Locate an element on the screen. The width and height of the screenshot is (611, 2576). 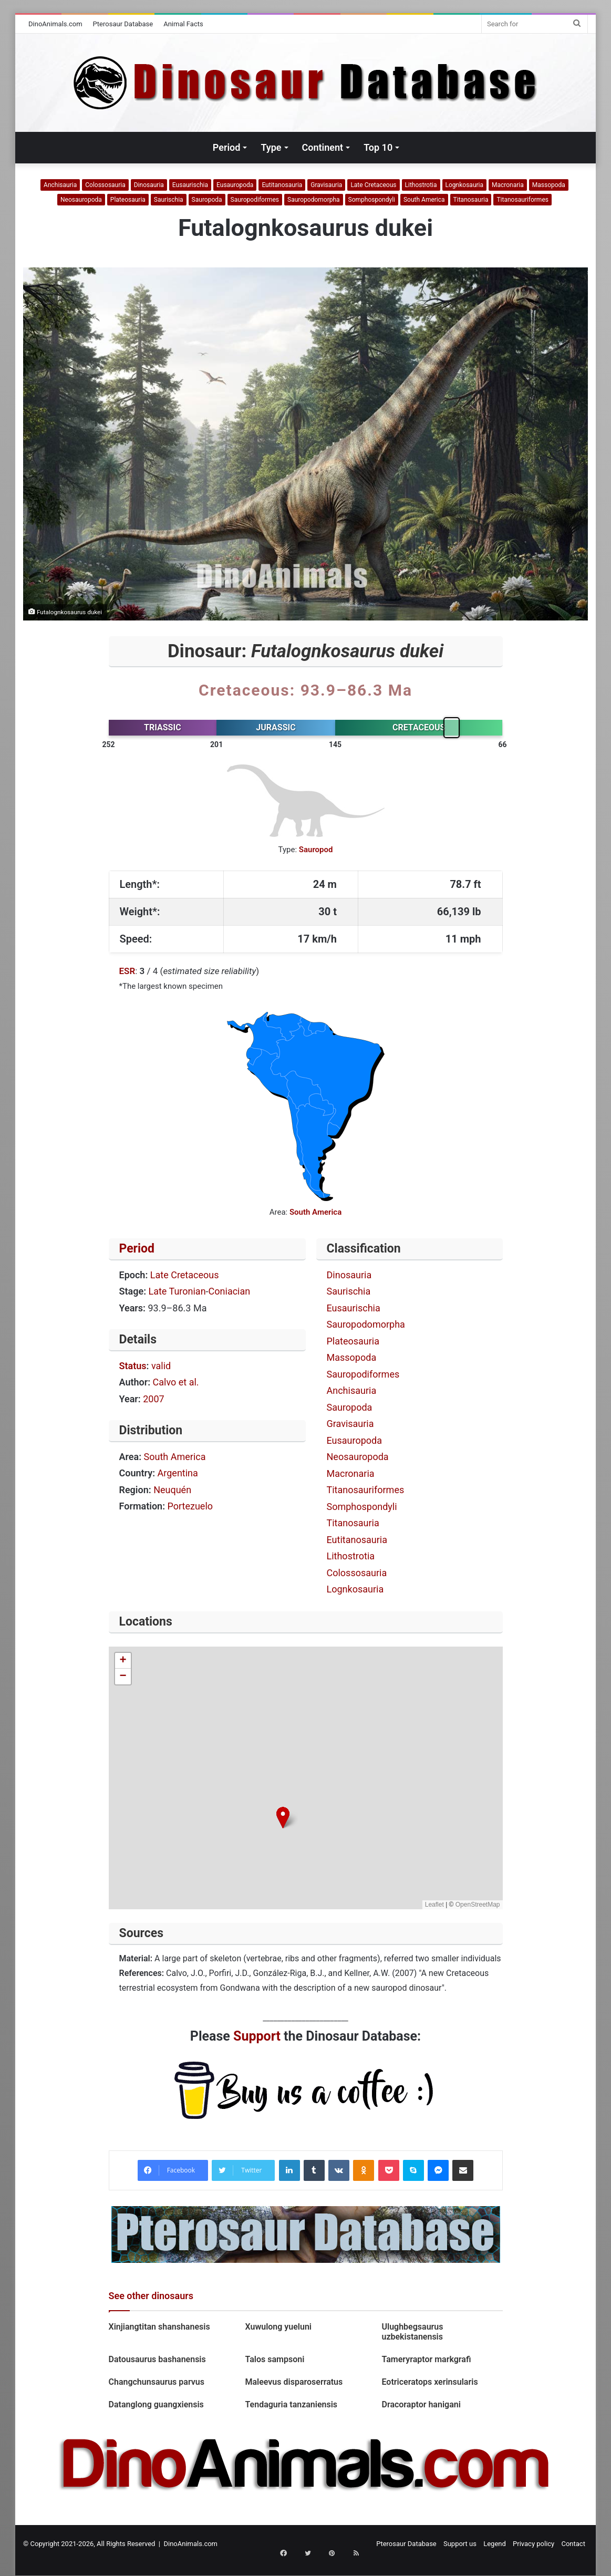
Sauropod is located at coordinates (316, 849).